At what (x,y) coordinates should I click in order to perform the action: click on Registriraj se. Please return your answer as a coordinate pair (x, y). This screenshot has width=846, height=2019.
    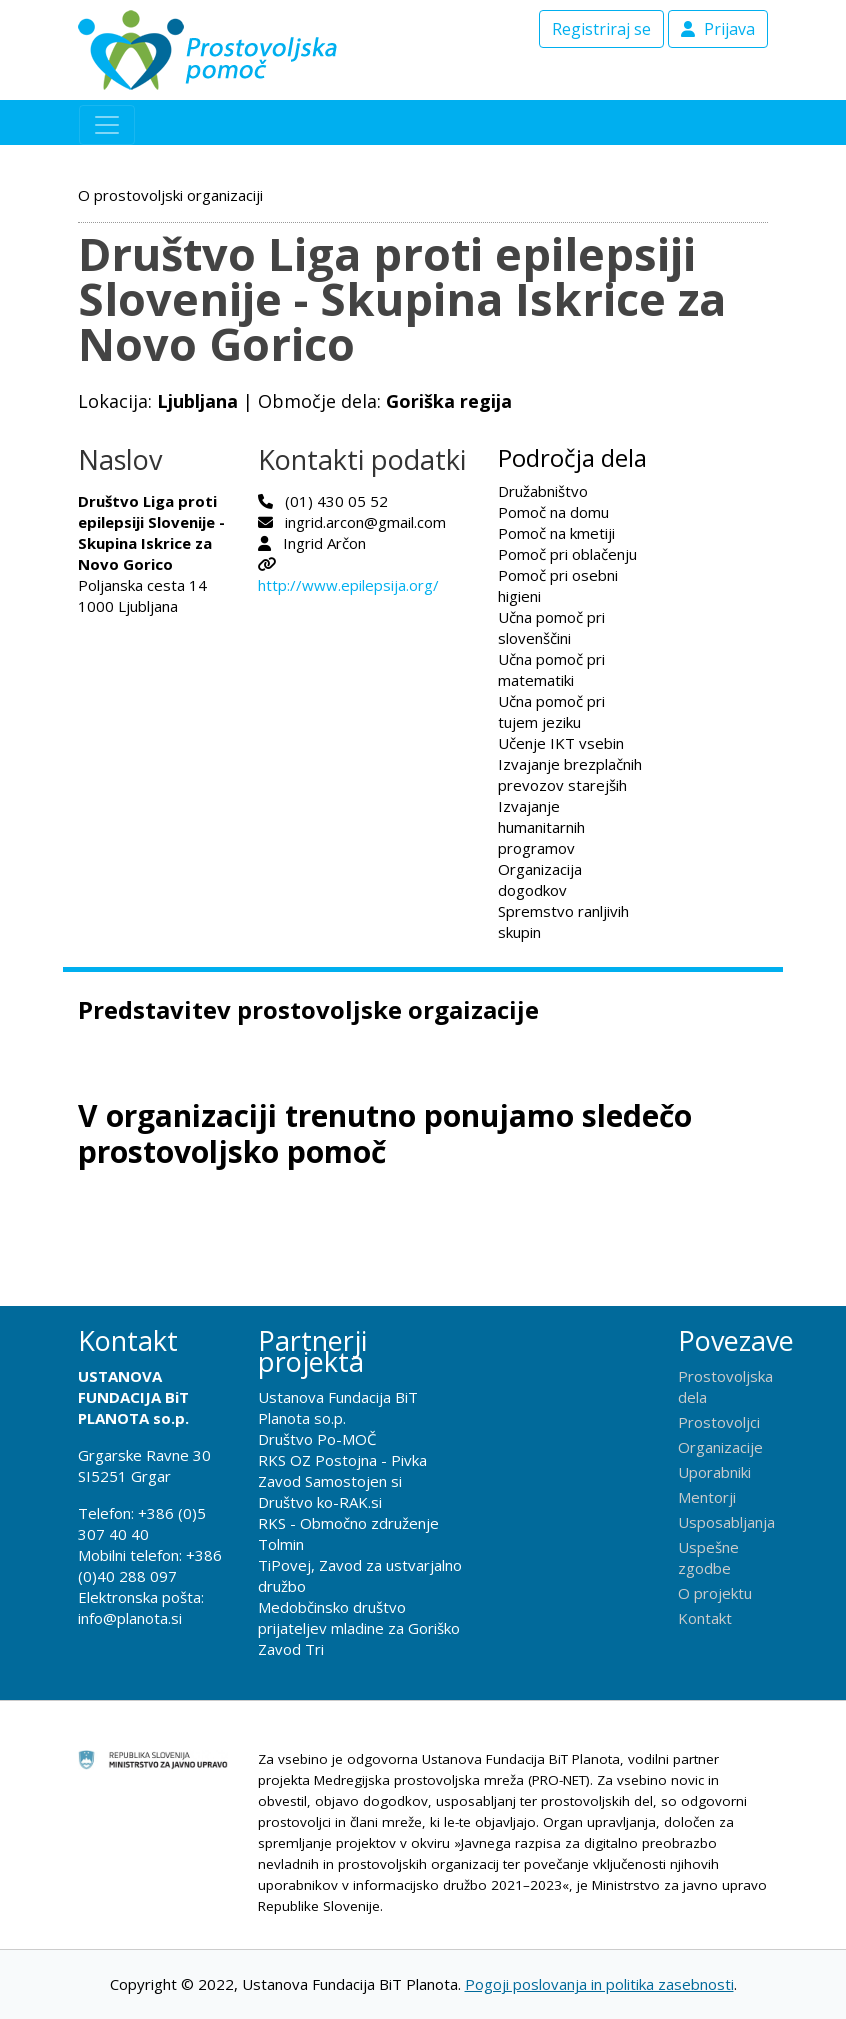
    Looking at the image, I should click on (601, 29).